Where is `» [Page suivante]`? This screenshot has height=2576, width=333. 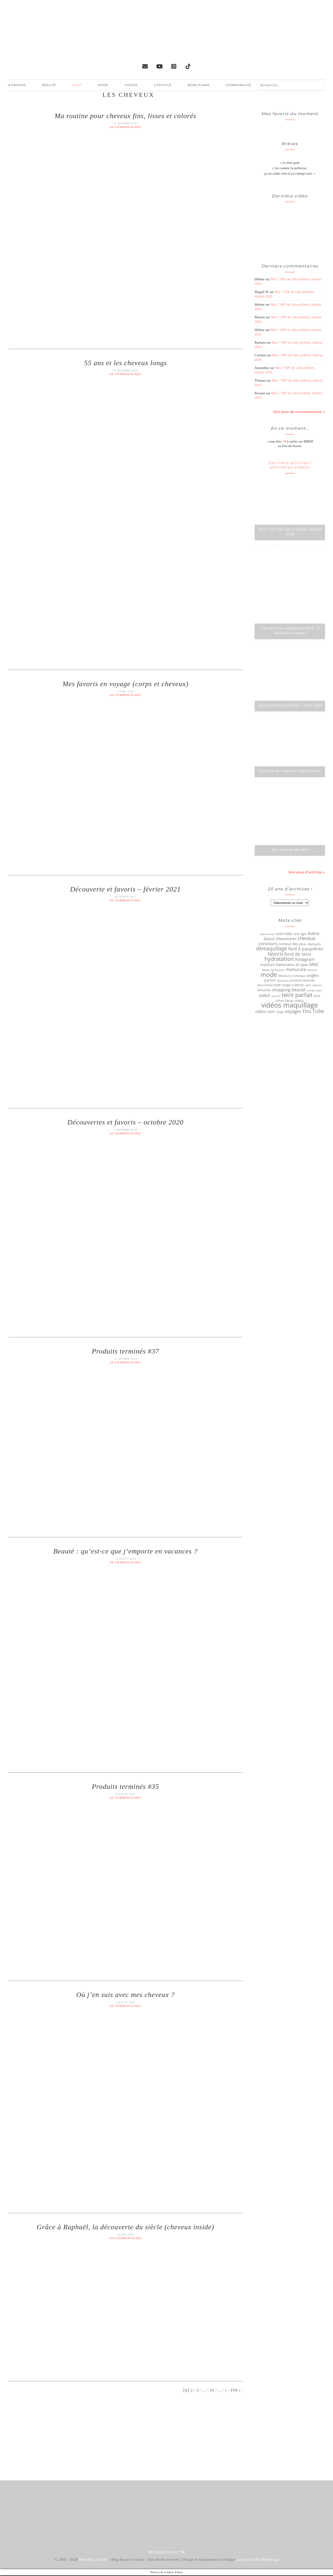 » [Page suivante] is located at coordinates (226, 2391).